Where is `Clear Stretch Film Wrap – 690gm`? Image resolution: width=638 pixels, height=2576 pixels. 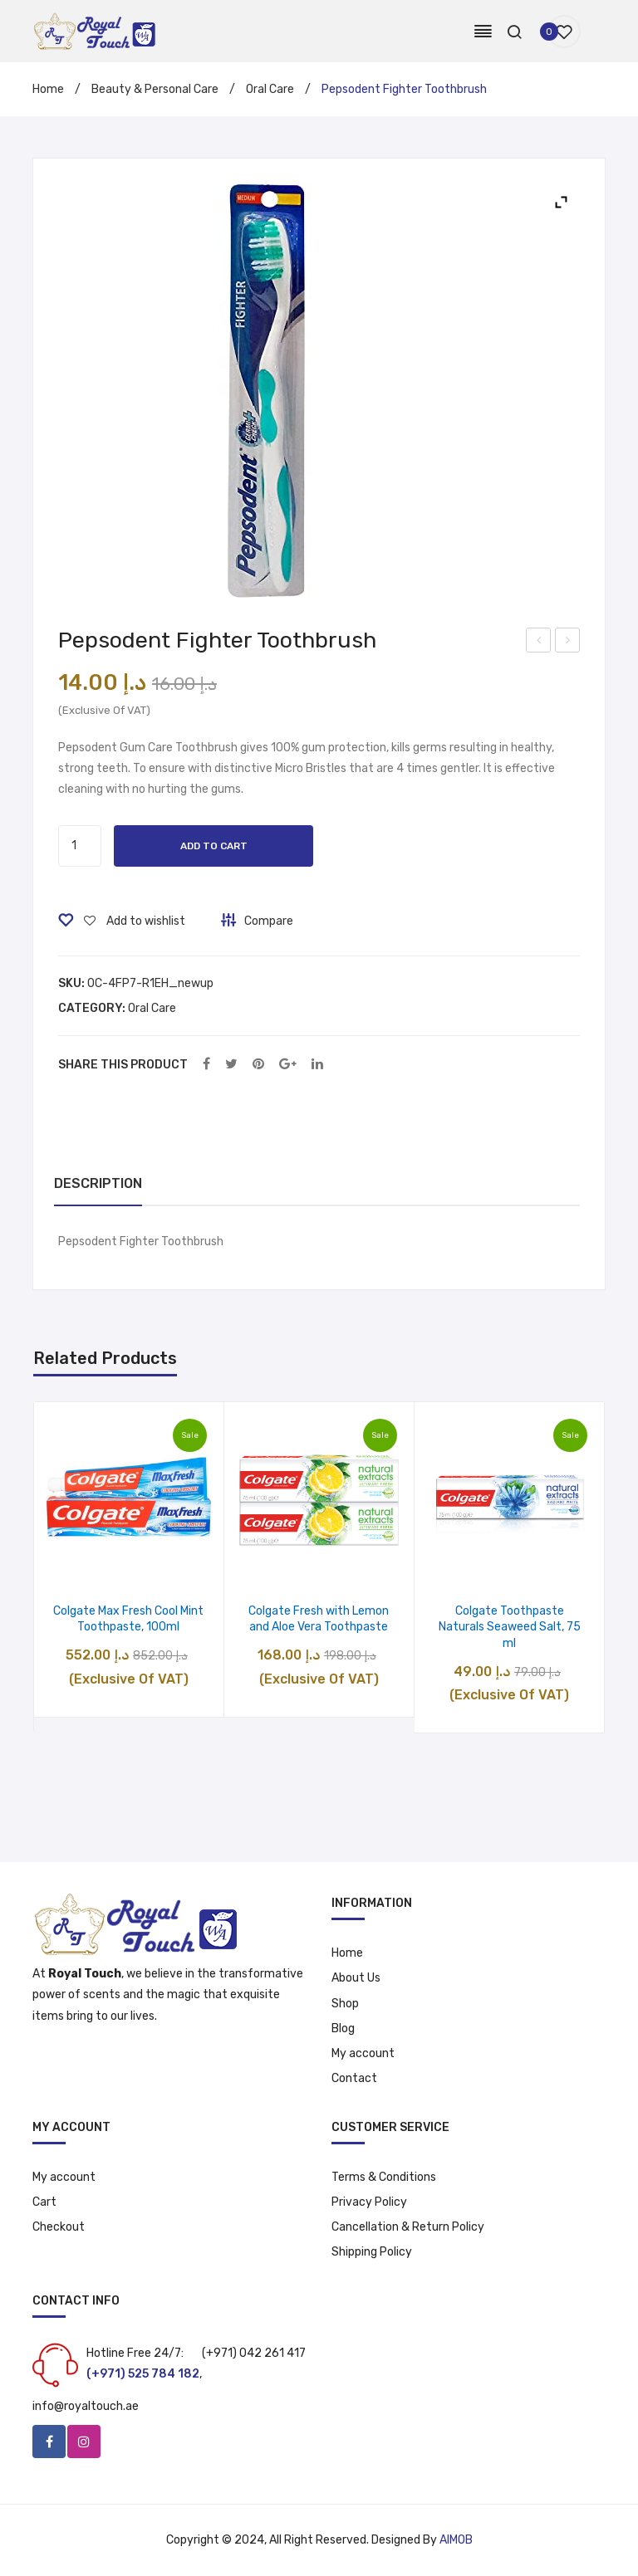
Clear Stretch Film Wrap – 690gm is located at coordinates (568, 643).